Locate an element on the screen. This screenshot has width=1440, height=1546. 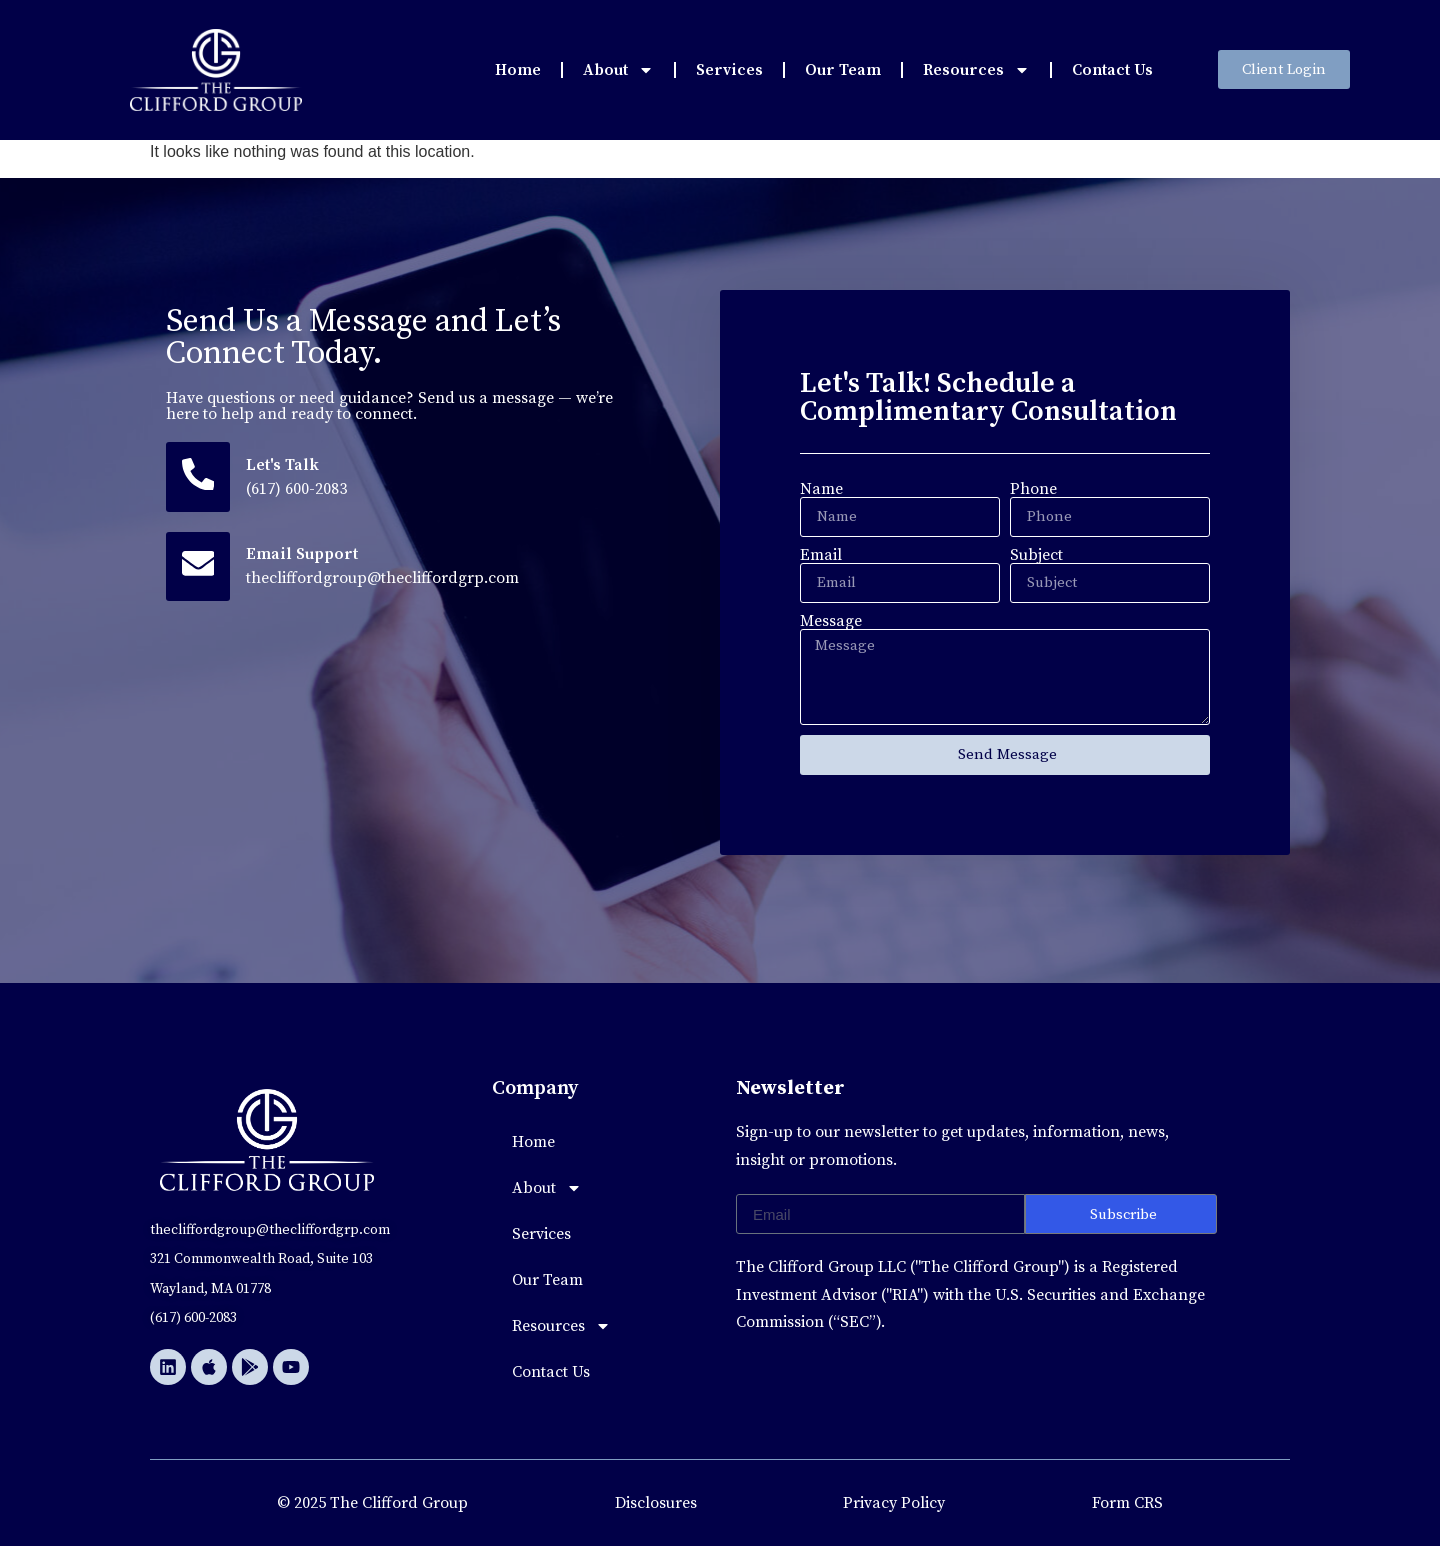
[Let's Talk] is located at coordinates (199, 478).